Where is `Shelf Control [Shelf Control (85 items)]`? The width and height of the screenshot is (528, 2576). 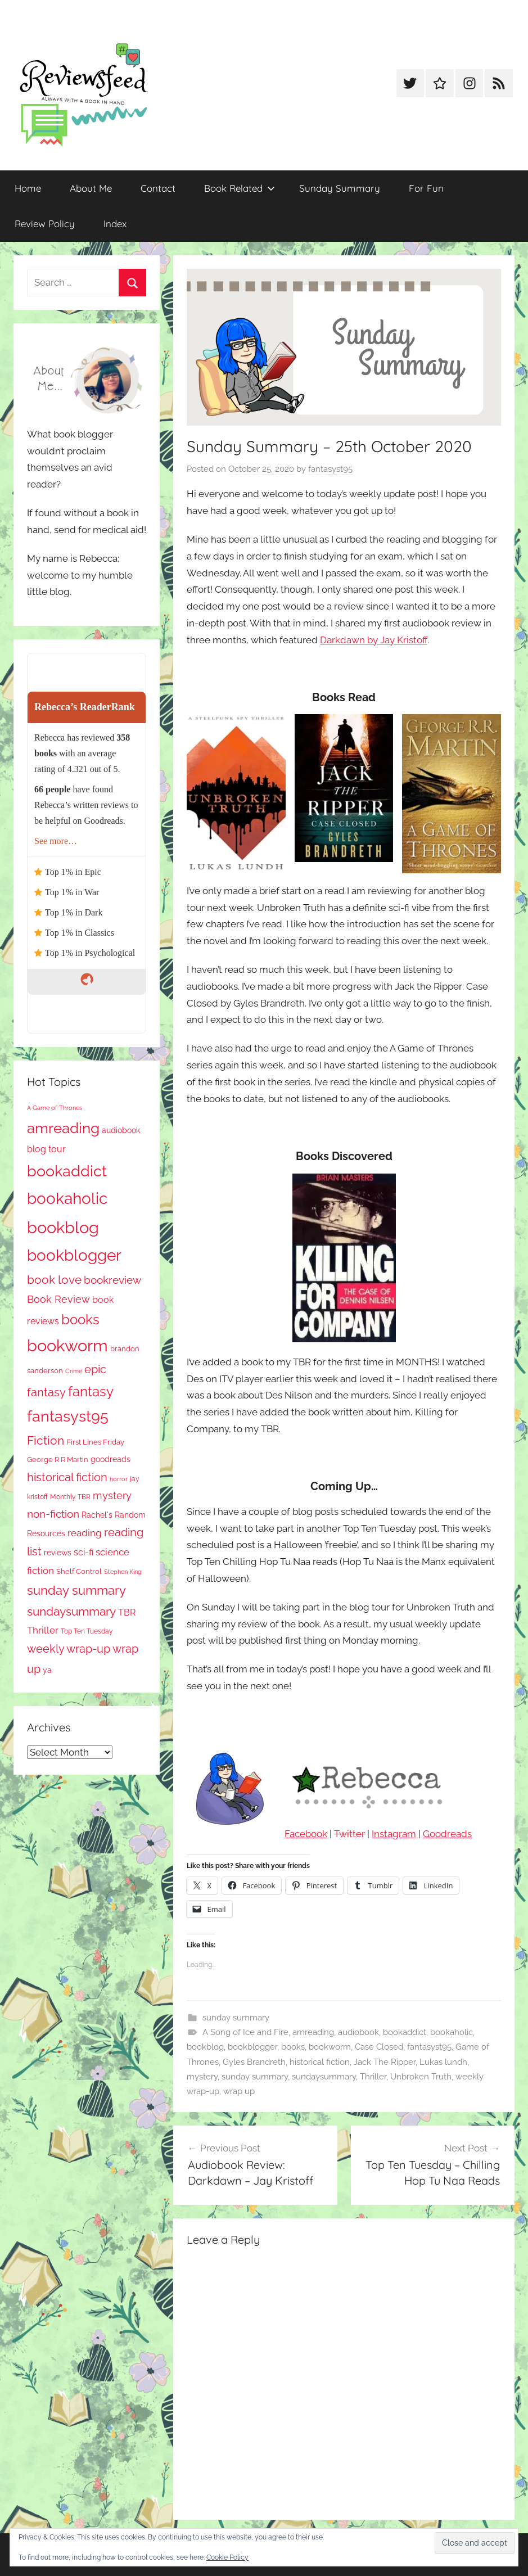
Shelf Control [Shelf Control (85 items)] is located at coordinates (79, 1571).